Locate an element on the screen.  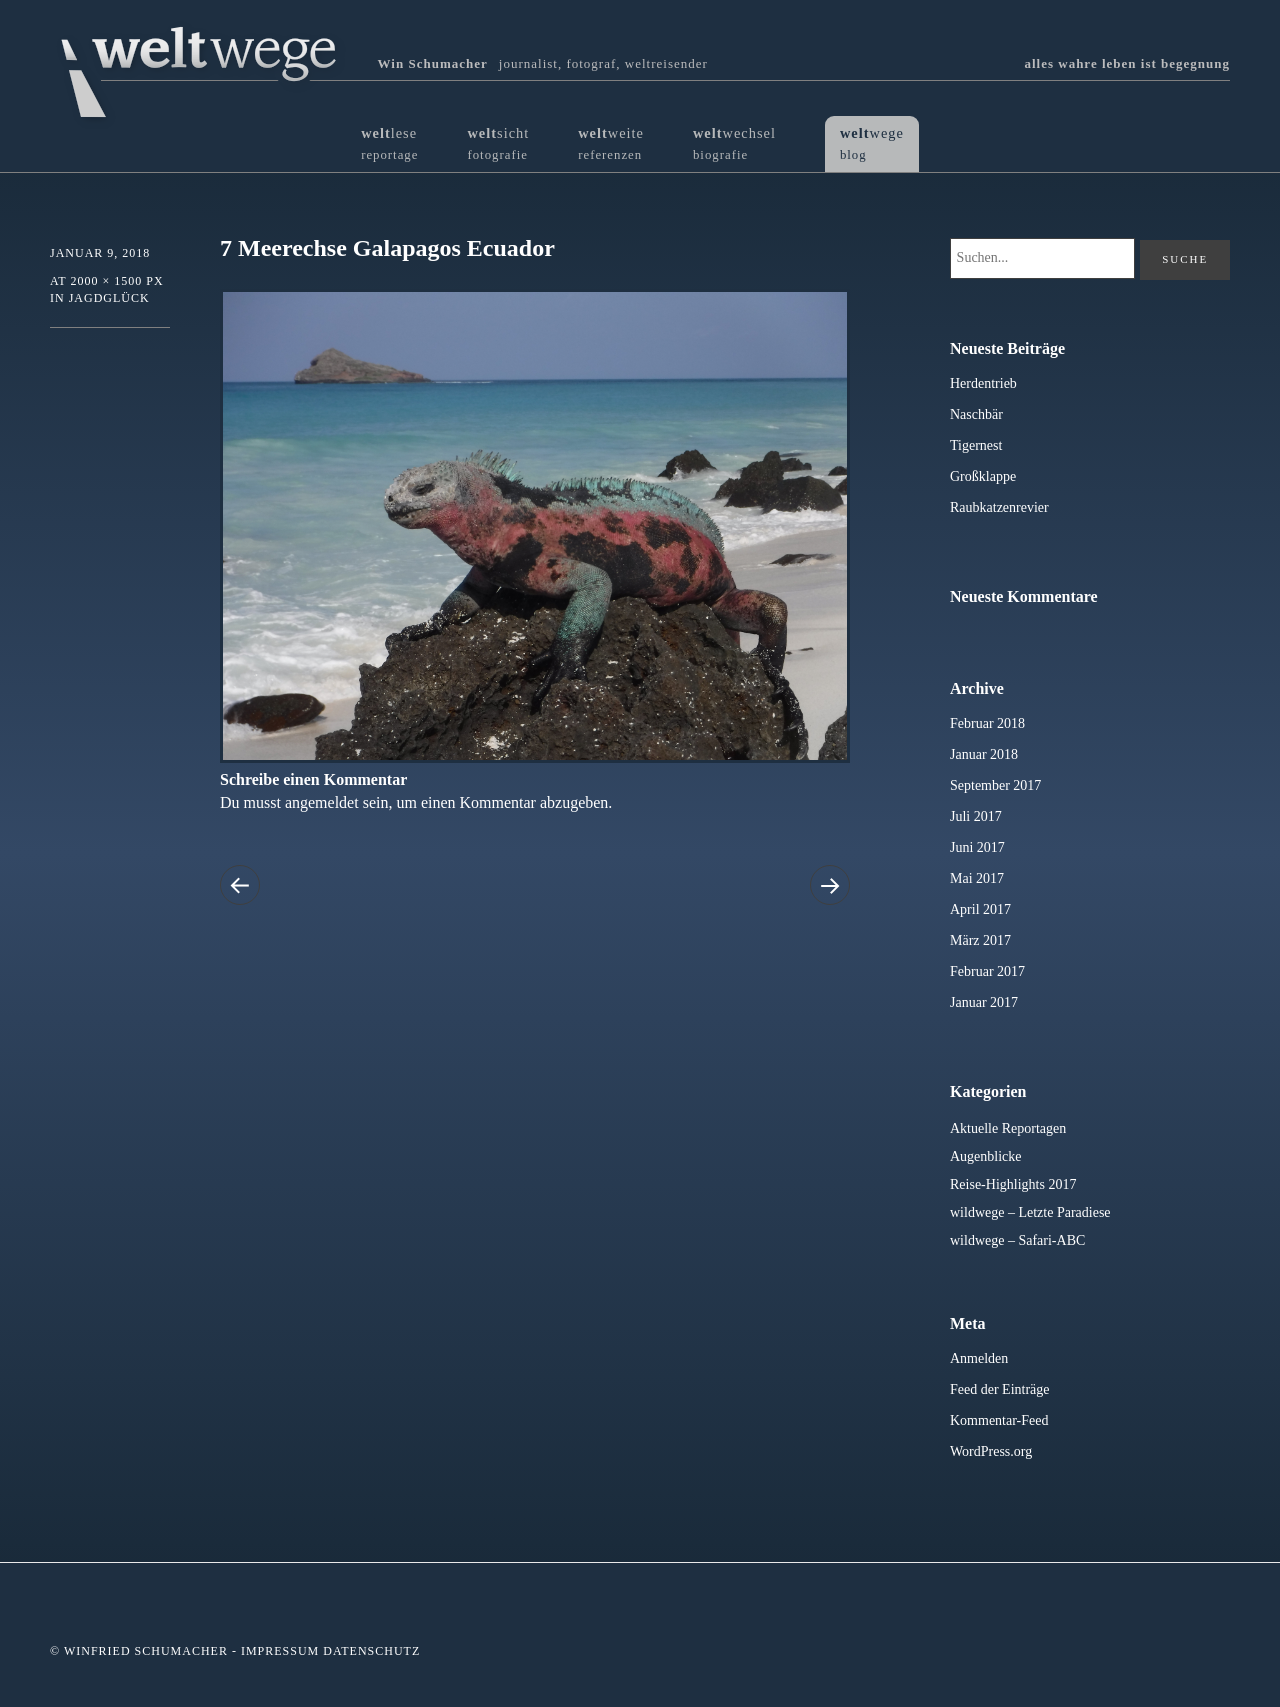
Reise-Highlights 2017 is located at coordinates (1013, 1184).